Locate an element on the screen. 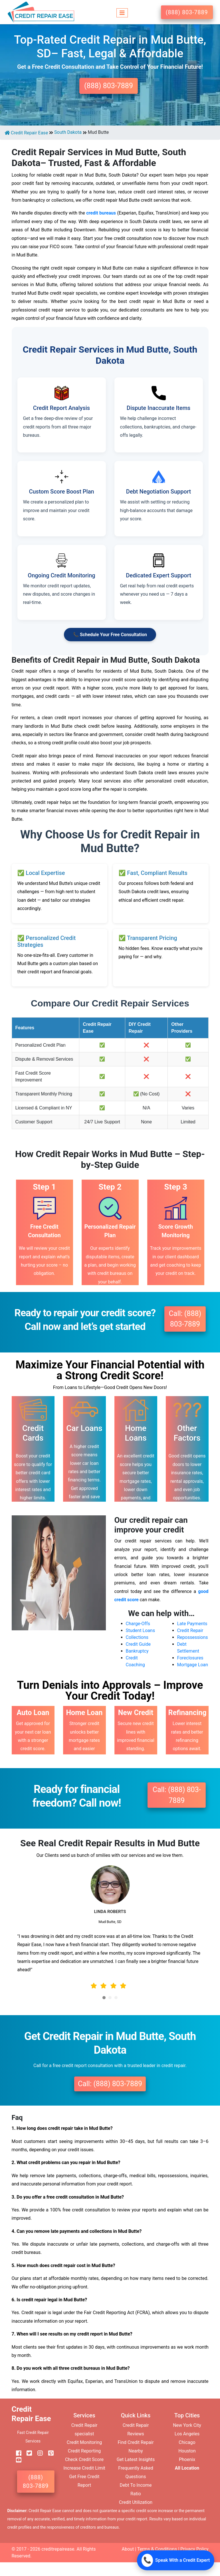 The height and width of the screenshot is (2576, 220). Credit Repair is located at coordinates (190, 1630).